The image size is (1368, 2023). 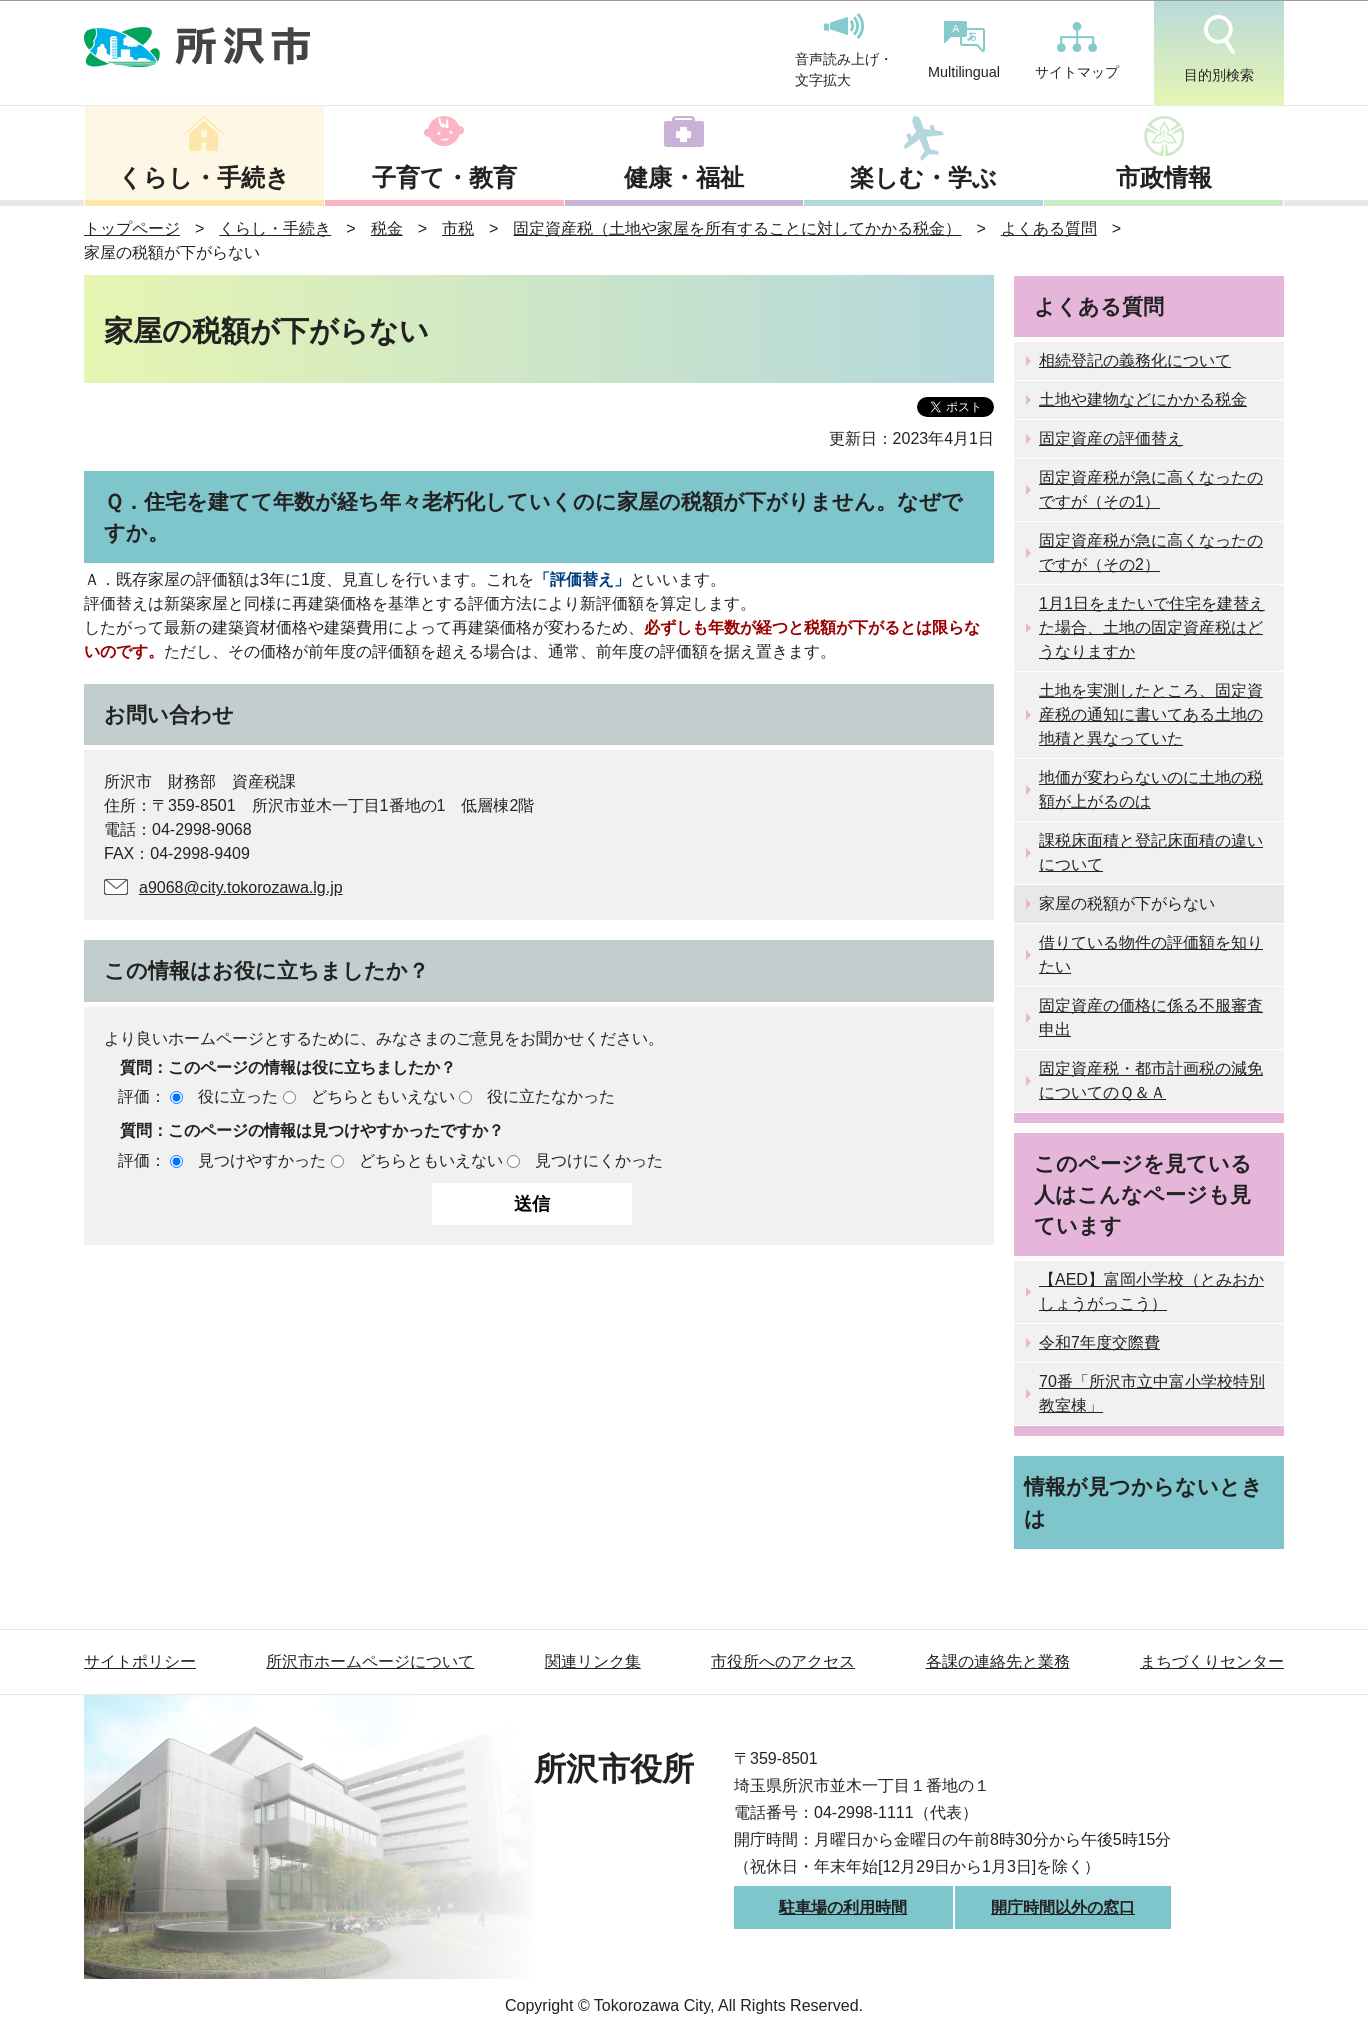 I want to click on 音声読み上げ・文字拡大, so click(x=844, y=51).